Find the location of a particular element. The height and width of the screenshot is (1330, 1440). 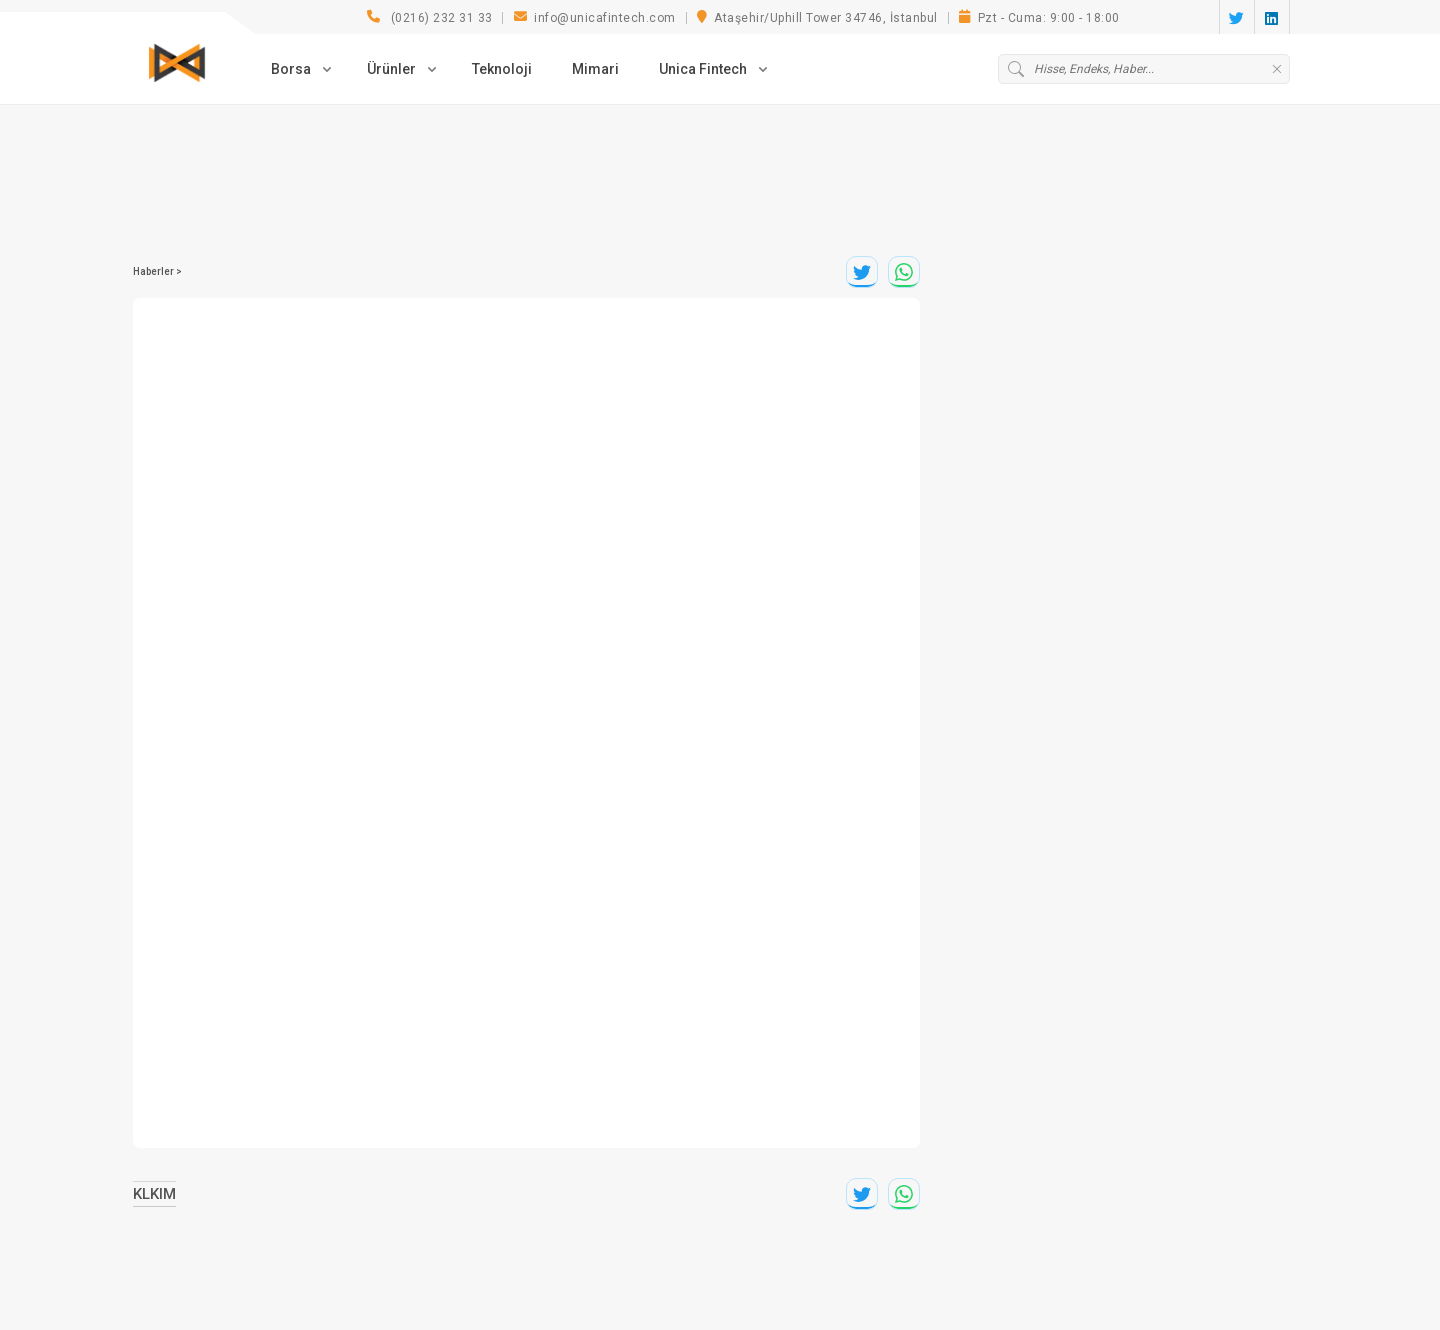

Mimari is located at coordinates (595, 68).